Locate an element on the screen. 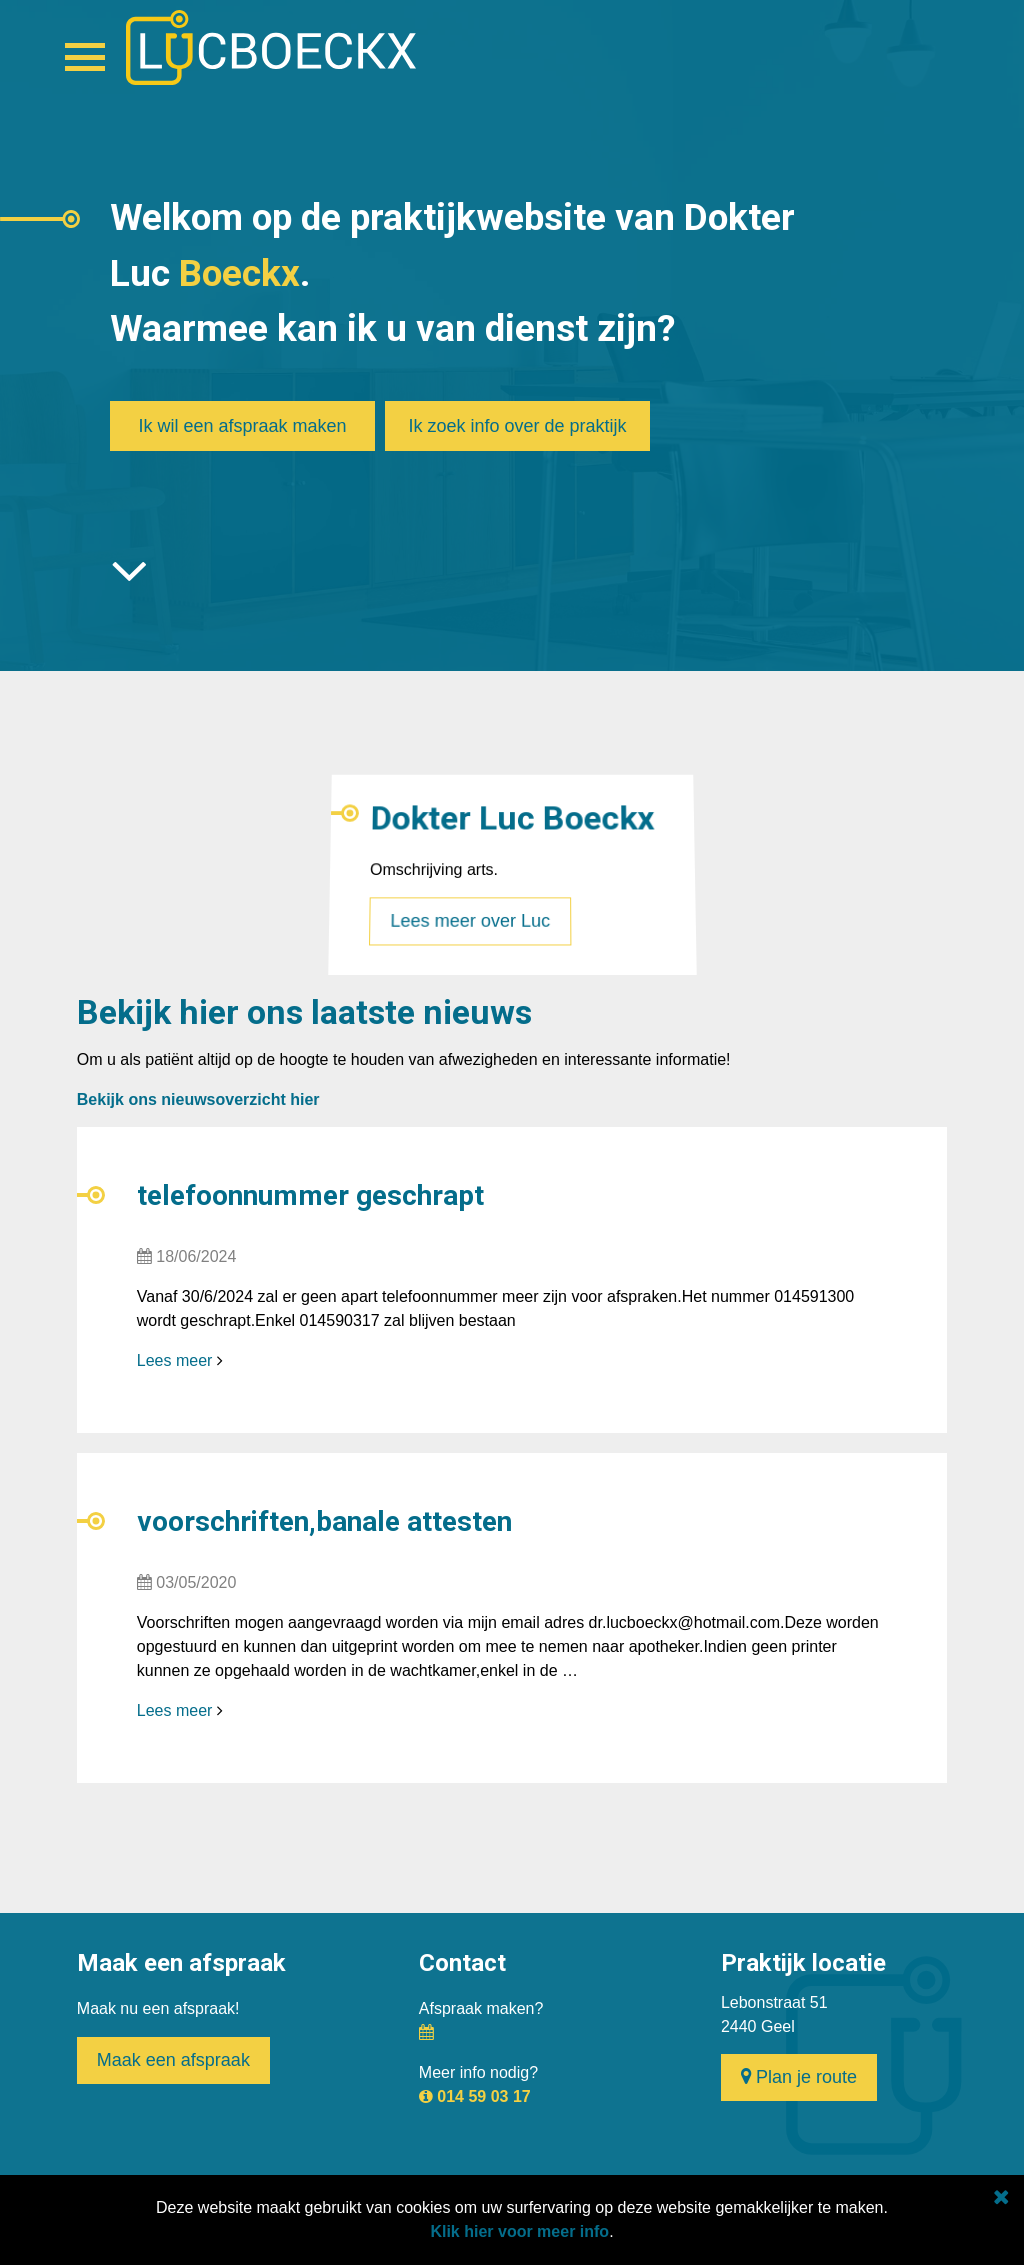  Ik wil een afspraak maken is located at coordinates (242, 426).